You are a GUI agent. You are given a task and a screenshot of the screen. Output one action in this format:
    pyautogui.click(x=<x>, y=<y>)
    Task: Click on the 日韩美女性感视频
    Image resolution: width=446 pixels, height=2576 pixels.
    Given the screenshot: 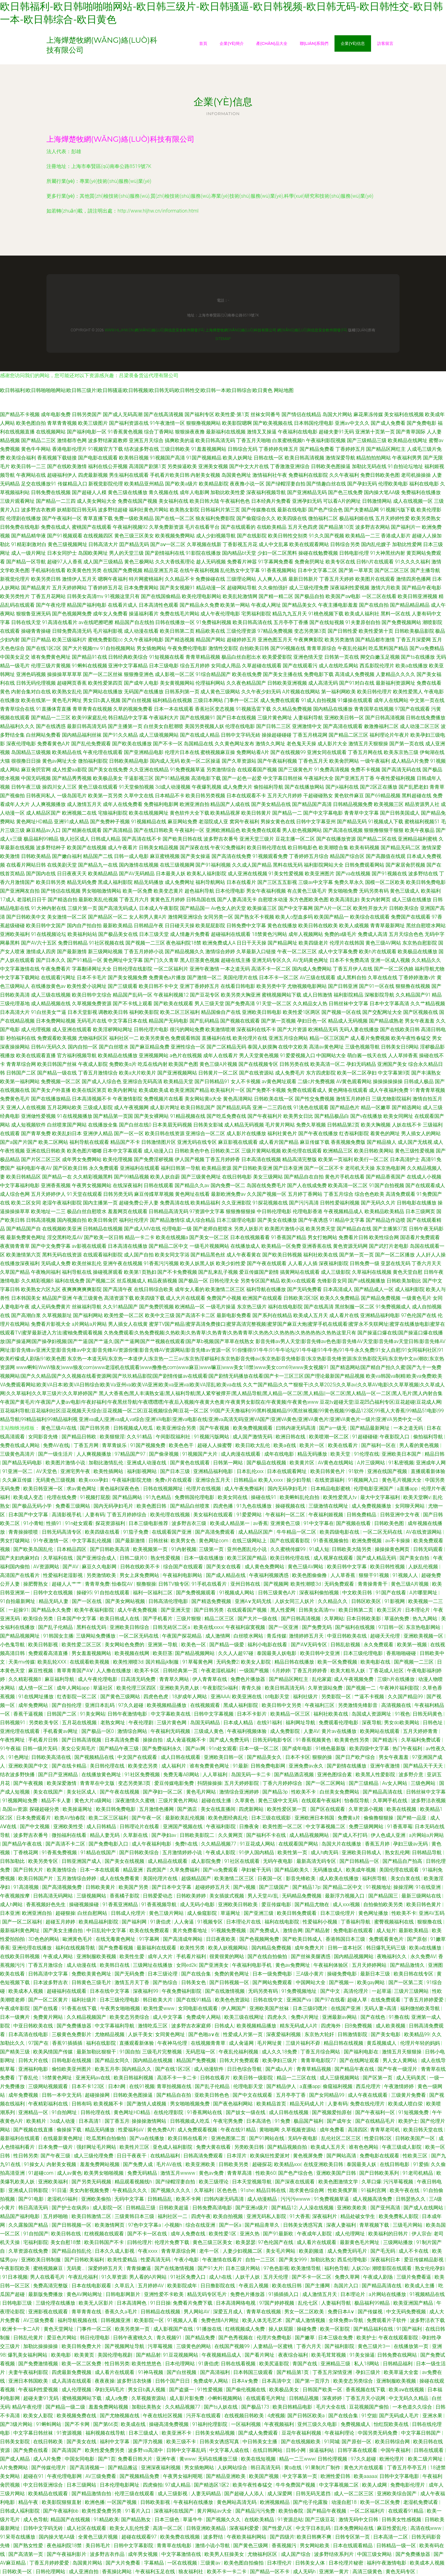 What is the action you would take?
    pyautogui.click(x=402, y=2519)
    